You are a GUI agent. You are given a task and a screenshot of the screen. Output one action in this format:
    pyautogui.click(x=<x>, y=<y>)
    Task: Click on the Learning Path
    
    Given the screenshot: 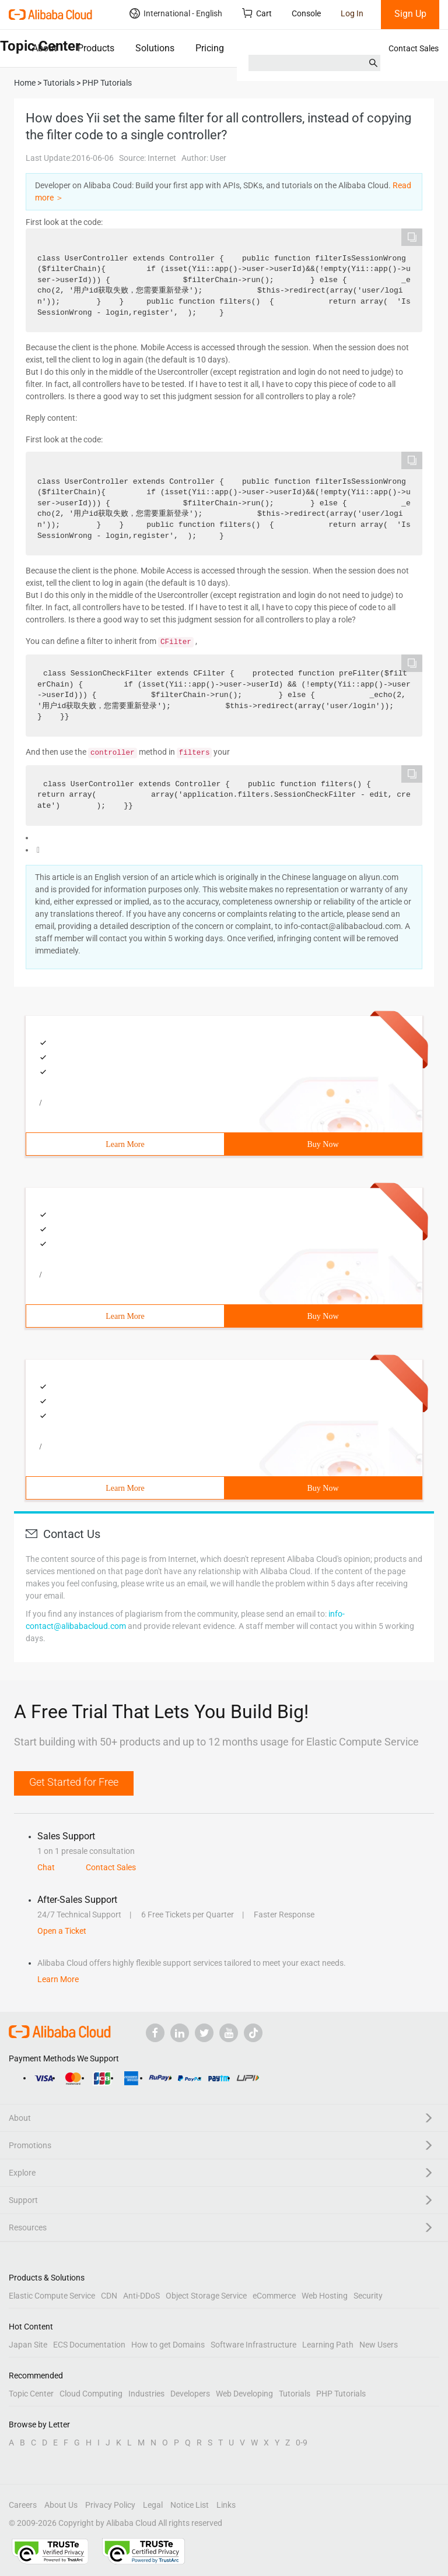 What is the action you would take?
    pyautogui.click(x=328, y=2344)
    